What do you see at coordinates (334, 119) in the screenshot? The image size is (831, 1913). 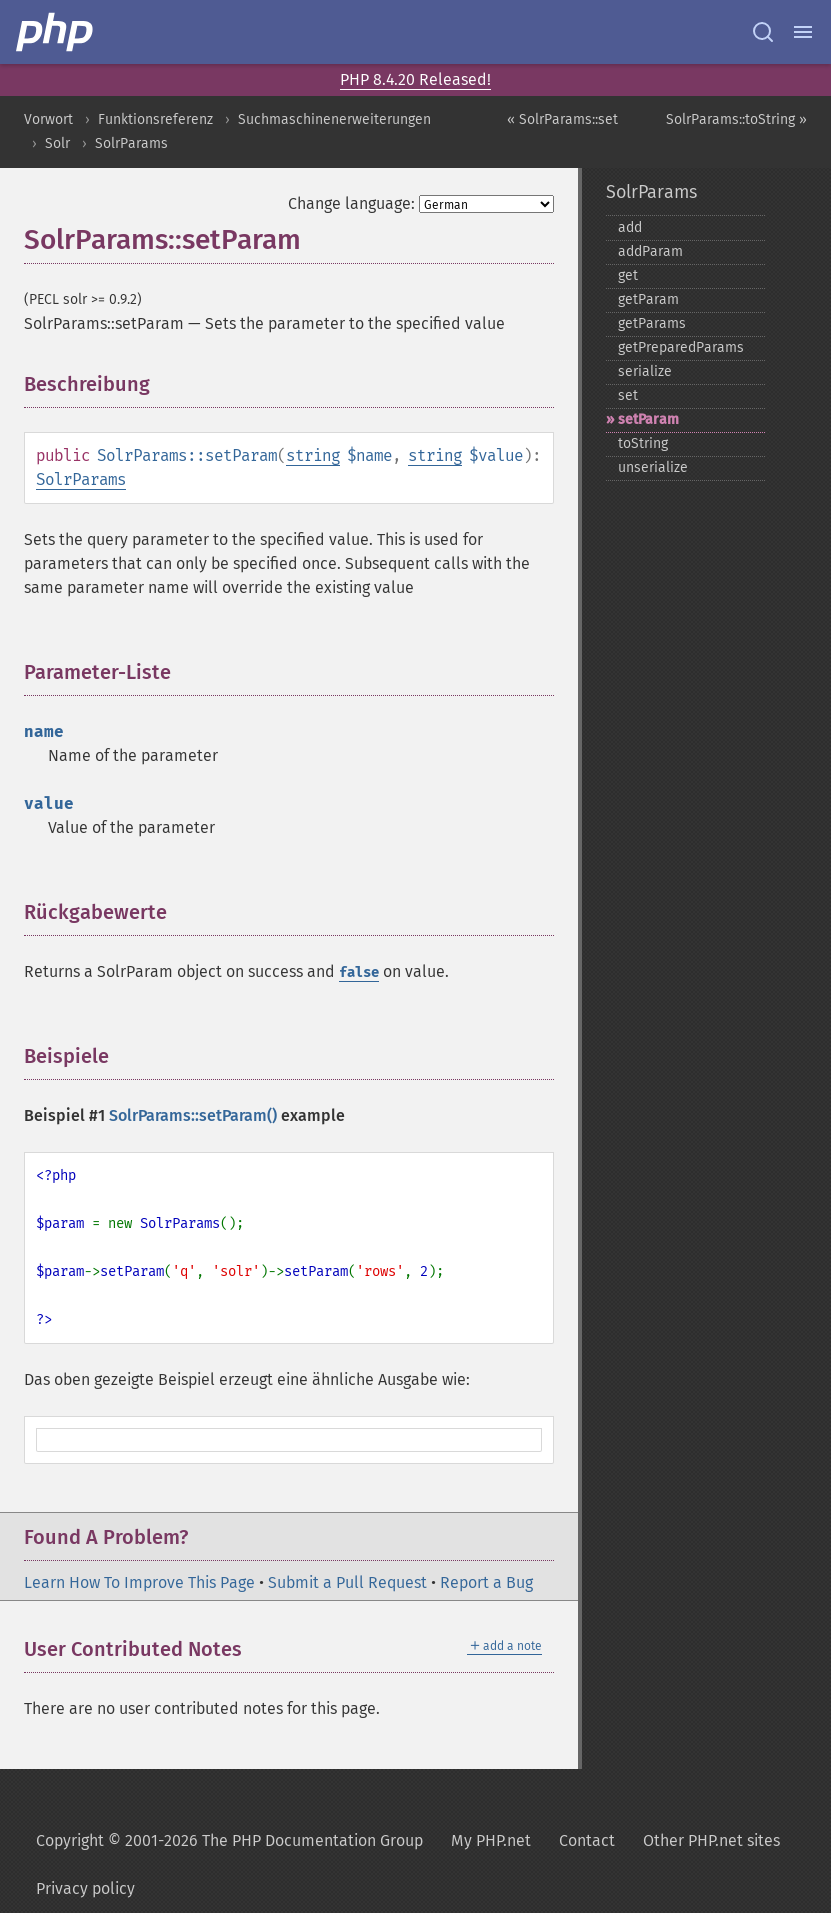 I see `Suchmaschinenerweiterungen` at bounding box center [334, 119].